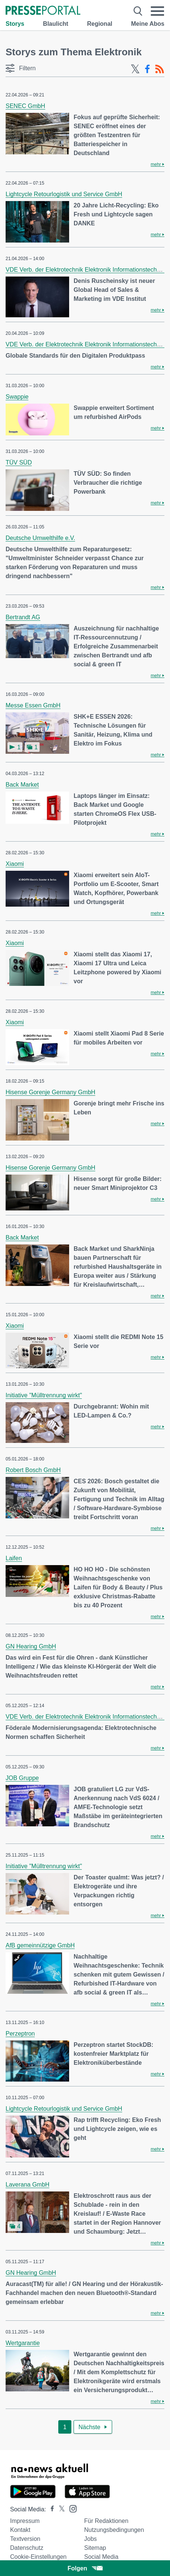 The image size is (170, 2576). I want to click on Datenschutz, so click(26, 2548).